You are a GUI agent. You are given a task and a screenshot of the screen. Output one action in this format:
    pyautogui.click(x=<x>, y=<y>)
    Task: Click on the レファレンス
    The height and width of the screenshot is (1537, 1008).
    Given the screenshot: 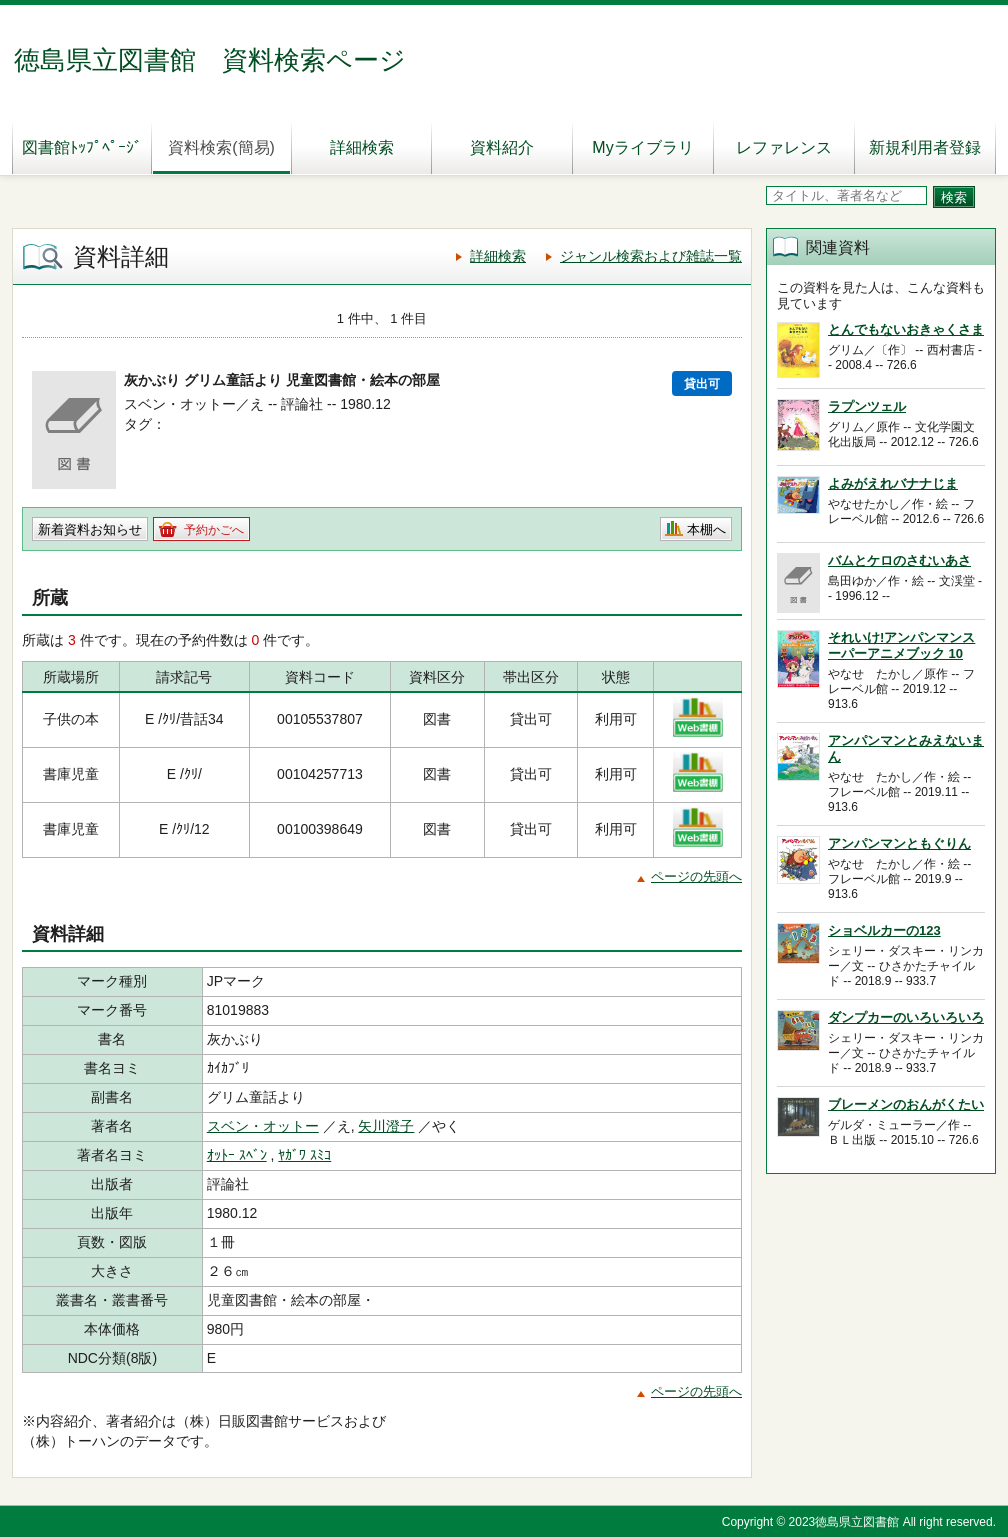 What is the action you would take?
    pyautogui.click(x=784, y=147)
    